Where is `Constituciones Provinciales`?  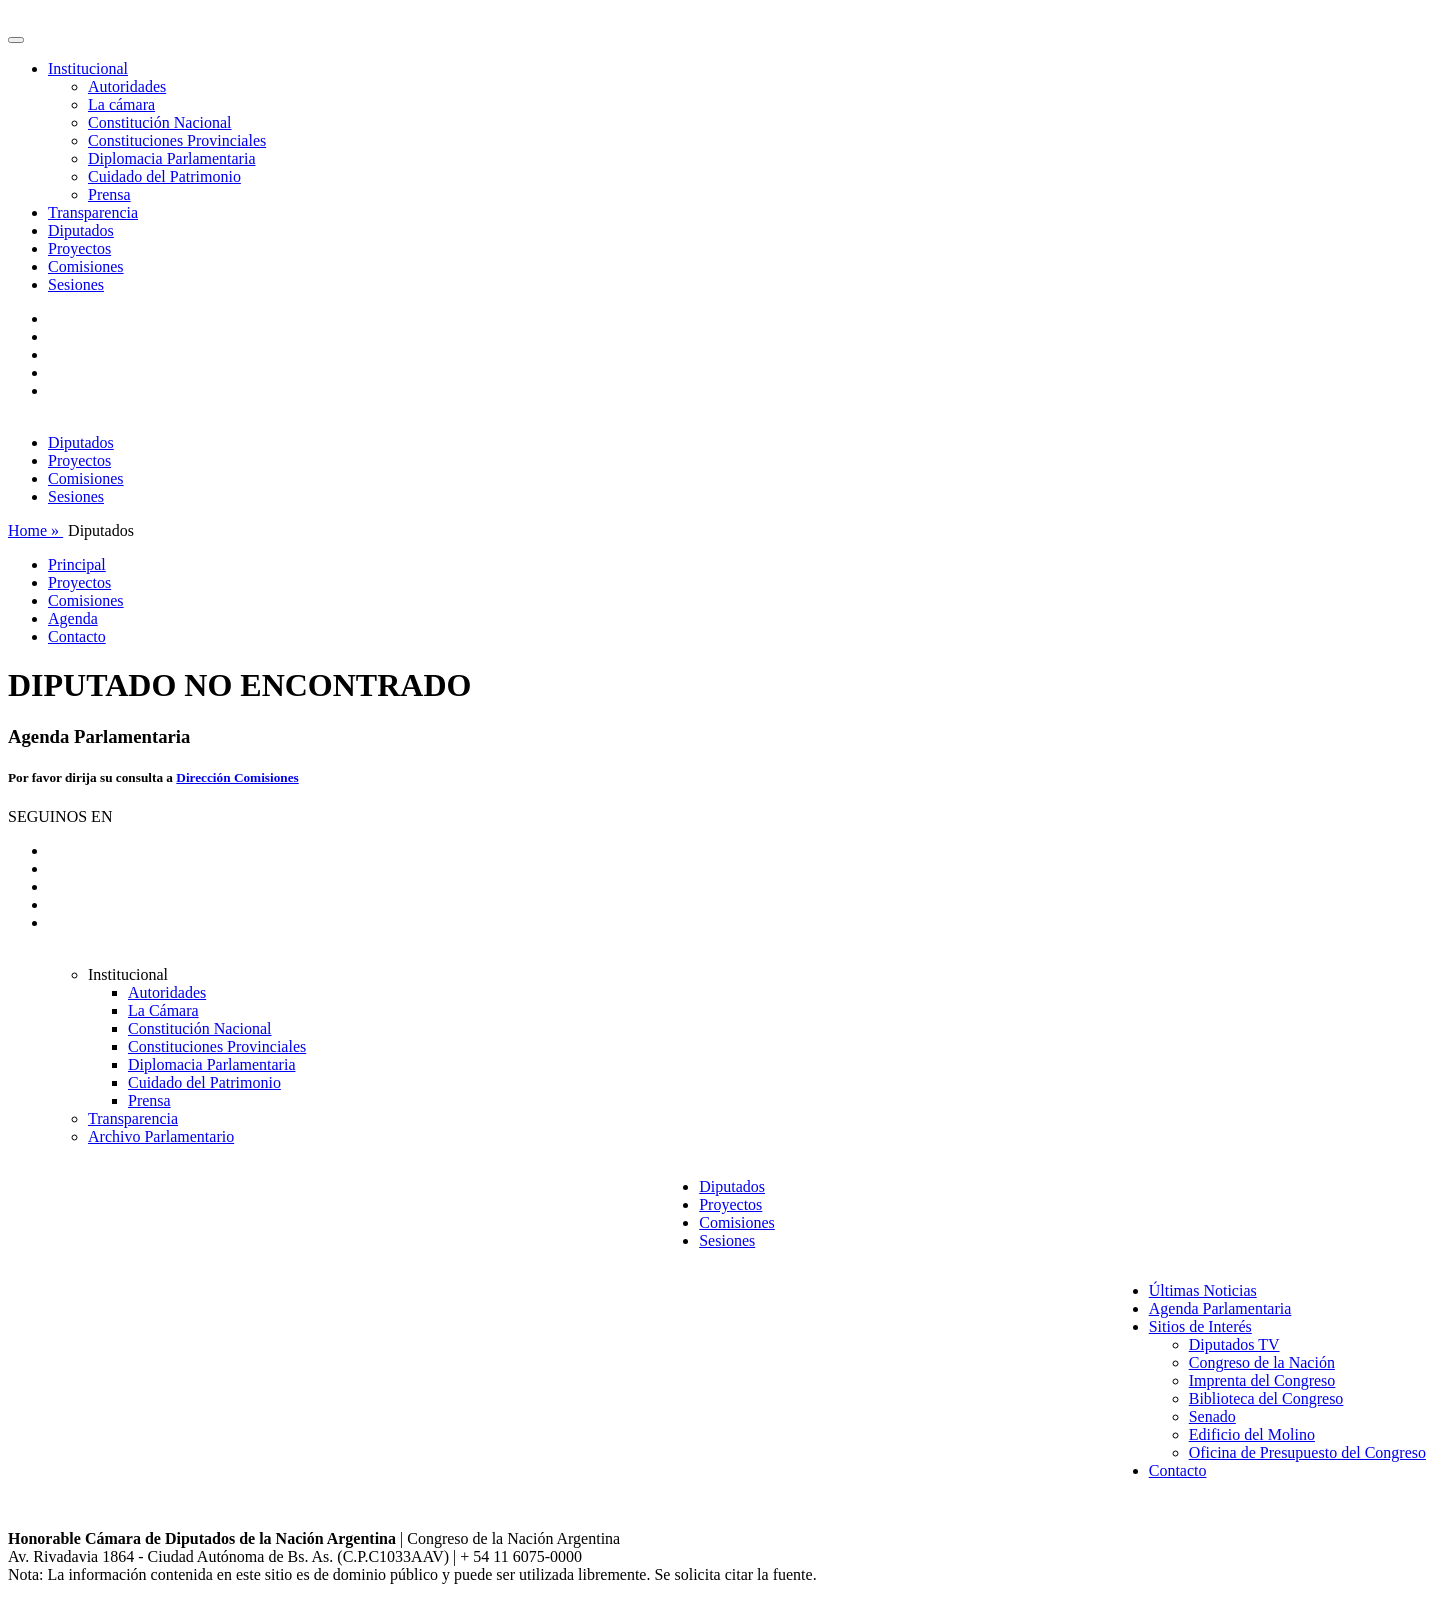
Constituciones Provinciales is located at coordinates (177, 140).